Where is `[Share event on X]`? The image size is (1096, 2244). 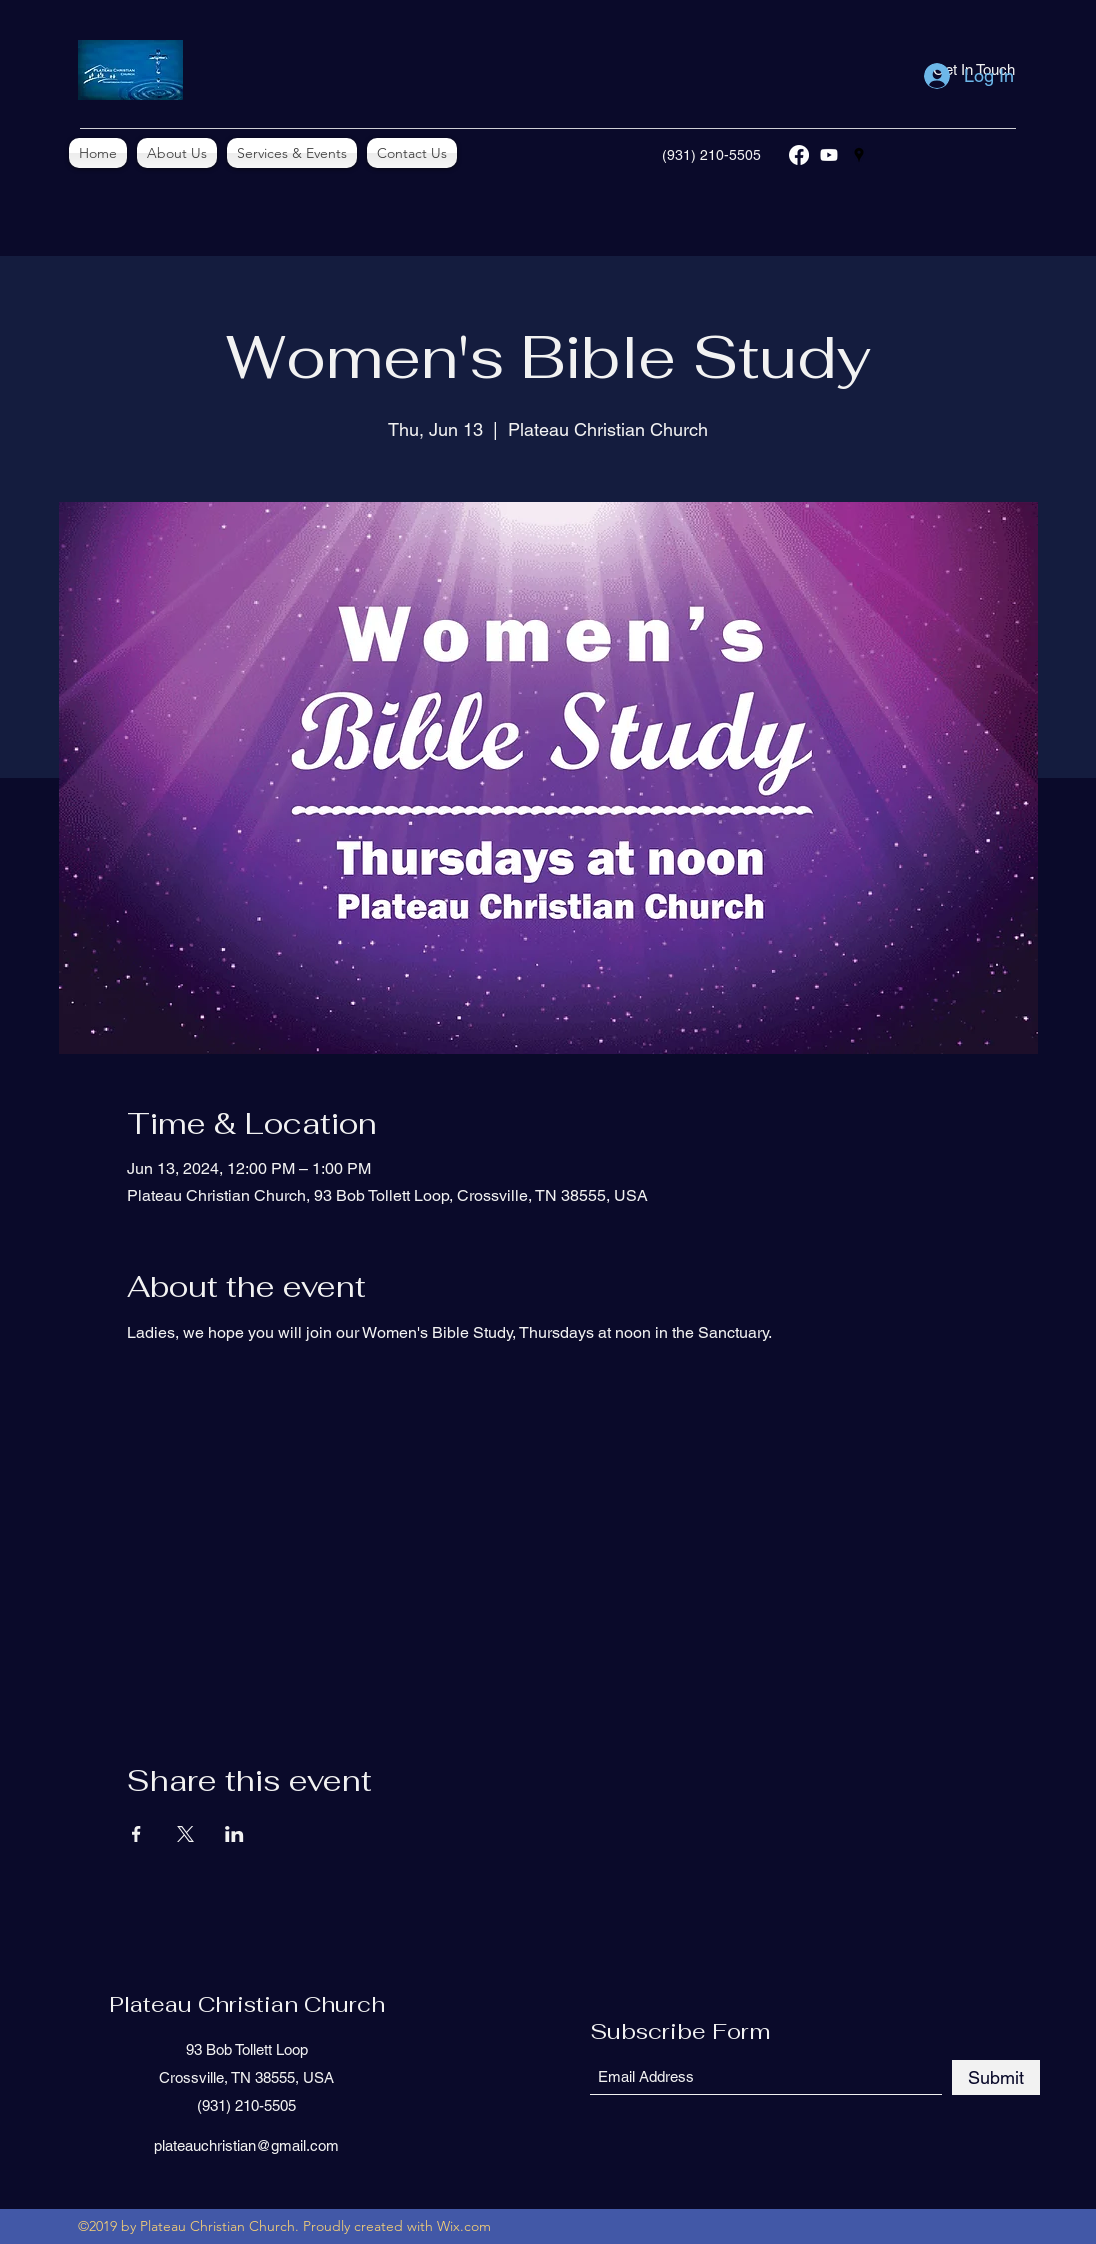 [Share event on X] is located at coordinates (185, 1834).